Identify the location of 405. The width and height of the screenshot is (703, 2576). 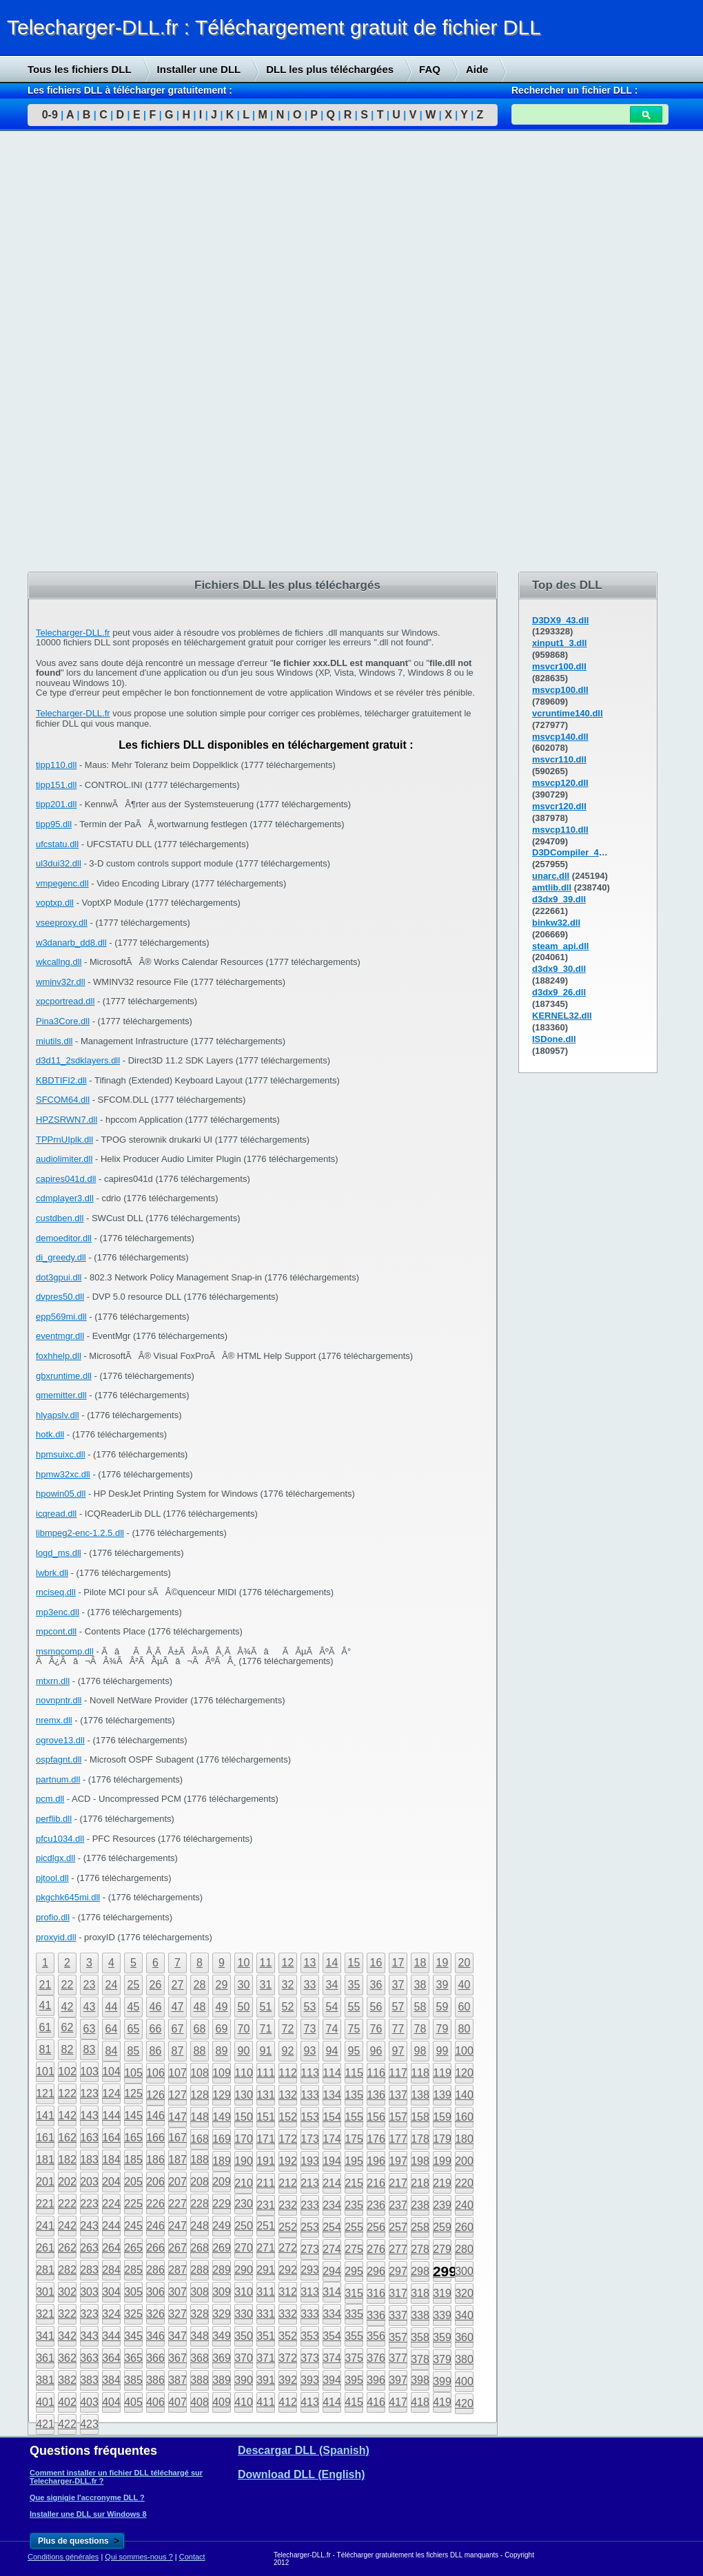
(133, 2402).